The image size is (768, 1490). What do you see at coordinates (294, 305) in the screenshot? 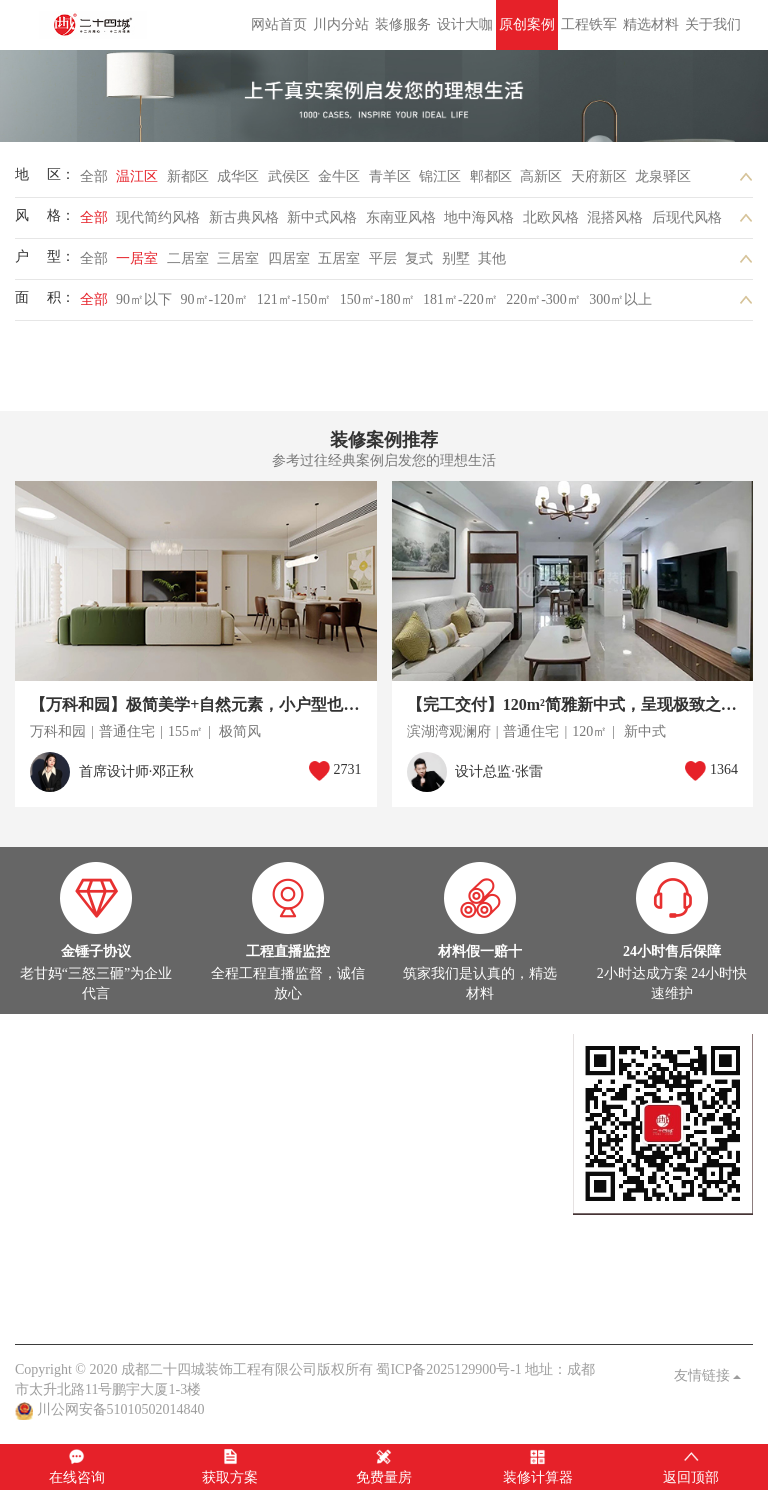
I see `121㎡-150㎡` at bounding box center [294, 305].